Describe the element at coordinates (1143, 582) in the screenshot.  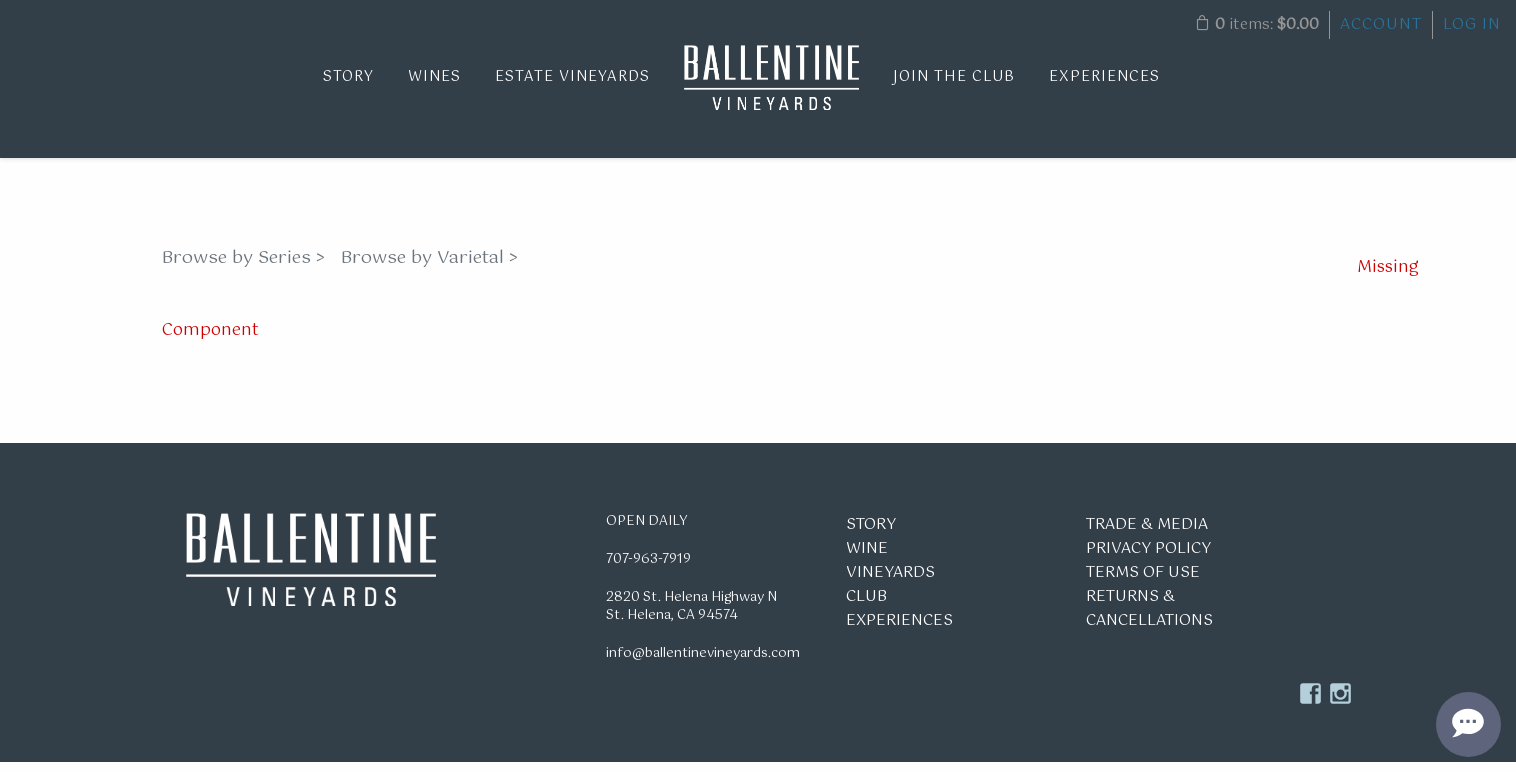
I see `Terms of Use` at that location.